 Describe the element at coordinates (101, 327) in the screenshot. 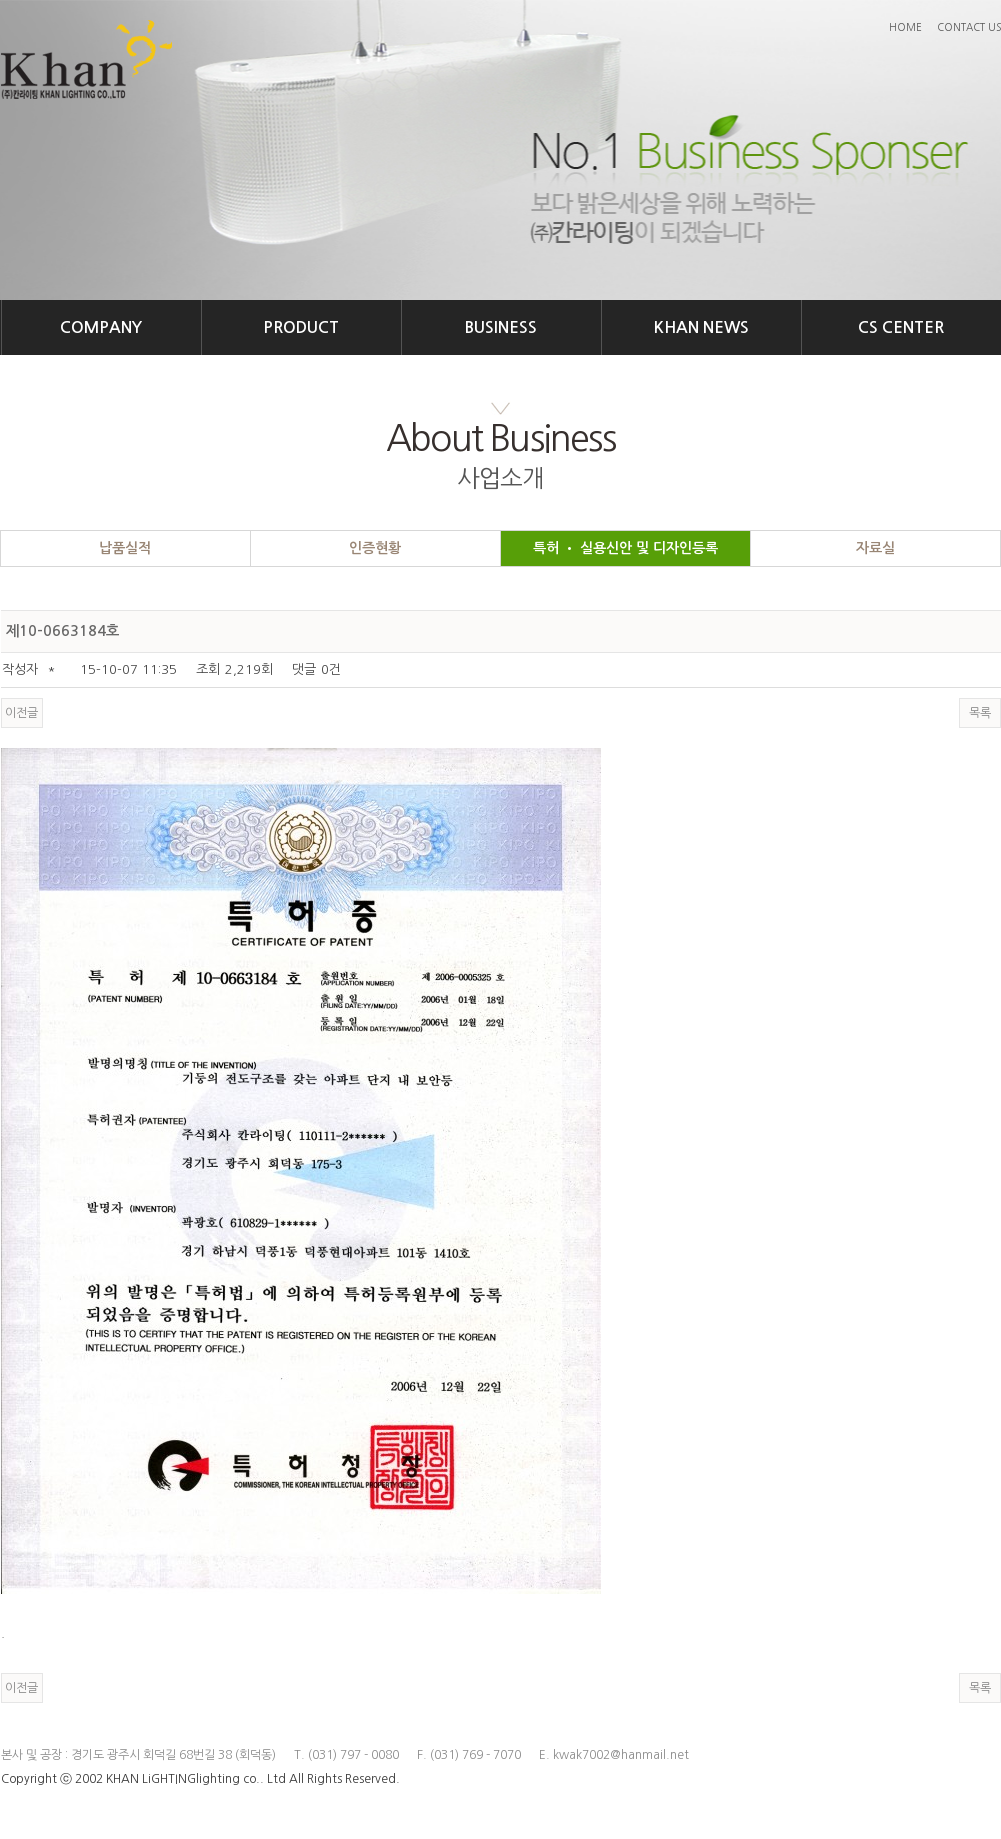

I see `COMPANY` at that location.